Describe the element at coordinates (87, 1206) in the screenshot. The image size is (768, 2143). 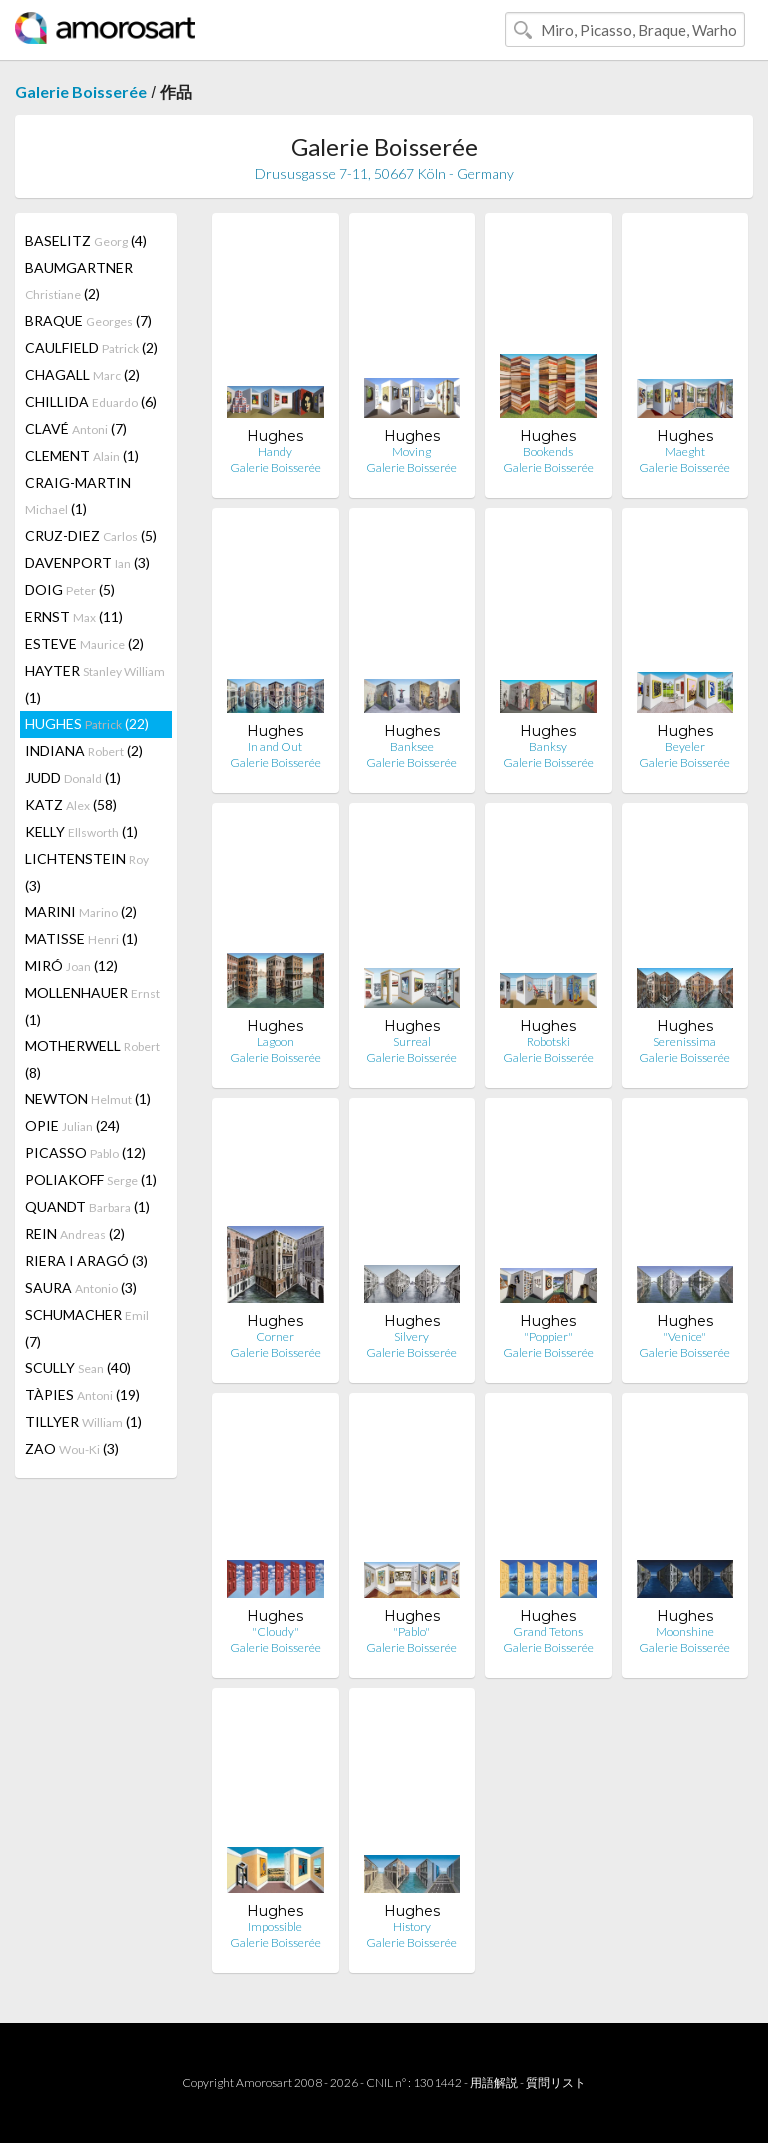
I see `QUANDT (1)` at that location.